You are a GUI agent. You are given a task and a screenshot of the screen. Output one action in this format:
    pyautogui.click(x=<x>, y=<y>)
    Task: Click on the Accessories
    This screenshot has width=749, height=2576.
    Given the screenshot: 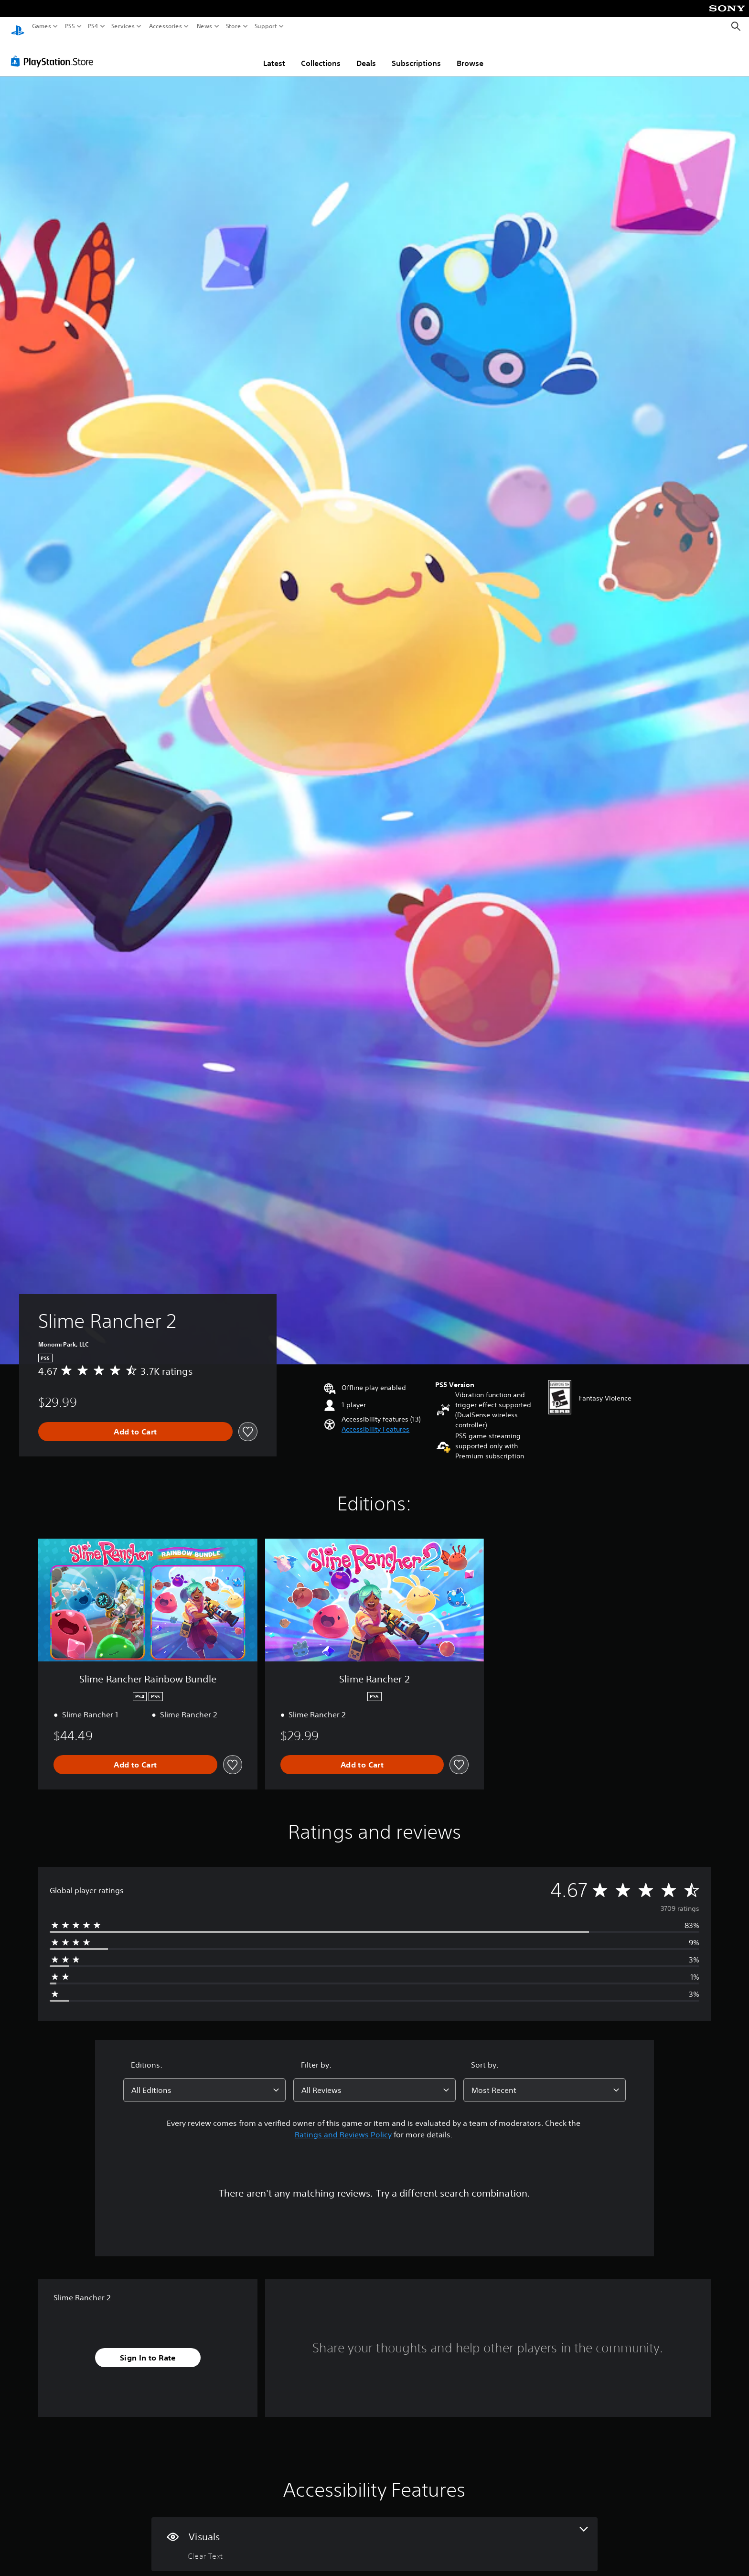 What is the action you would take?
    pyautogui.click(x=165, y=26)
    